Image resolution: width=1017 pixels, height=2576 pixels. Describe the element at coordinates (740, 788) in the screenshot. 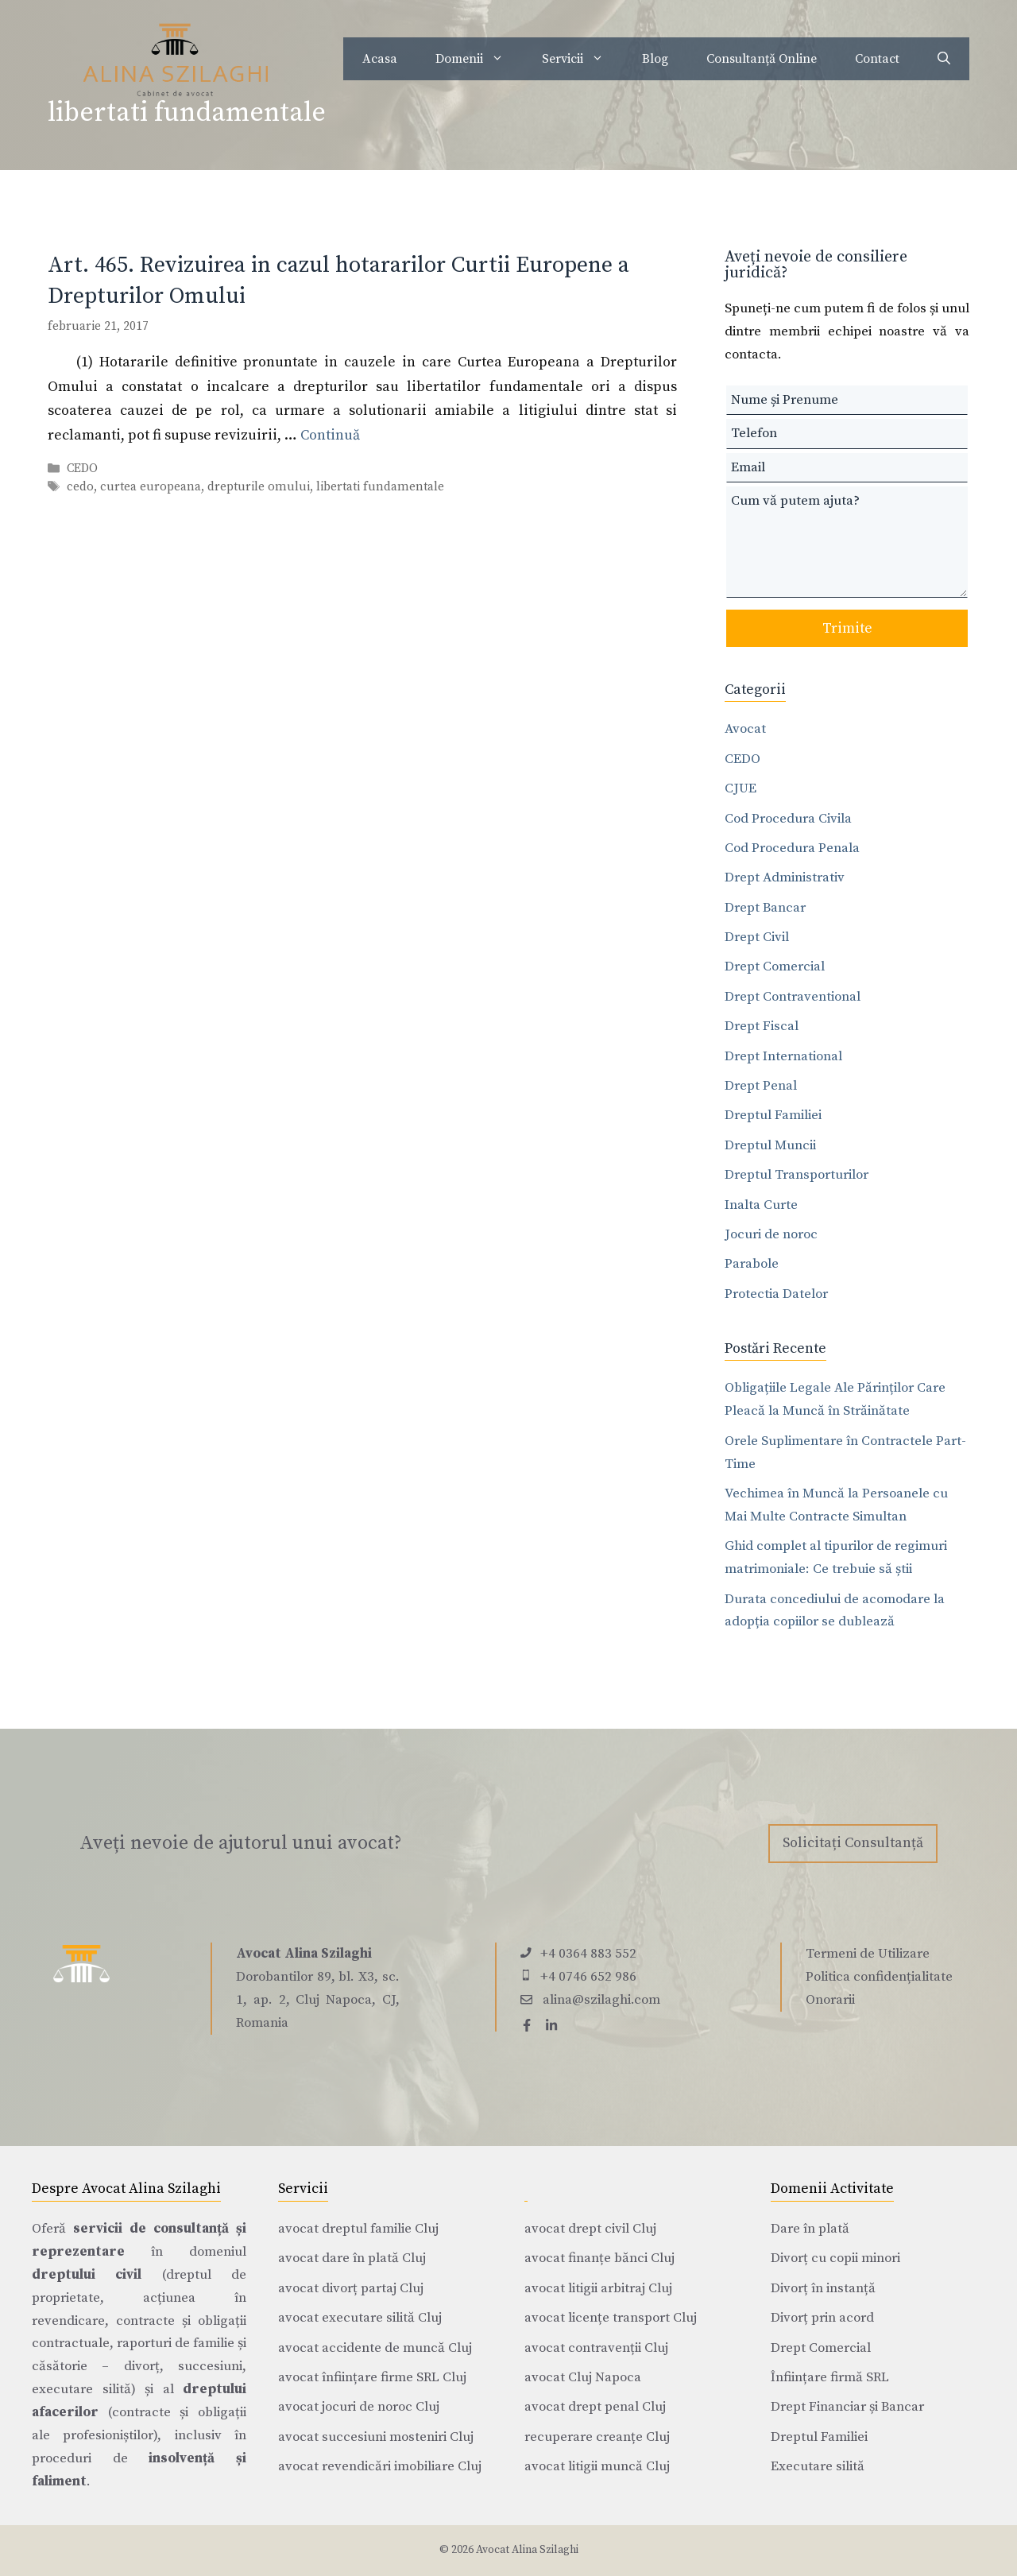

I see `CJUE` at that location.